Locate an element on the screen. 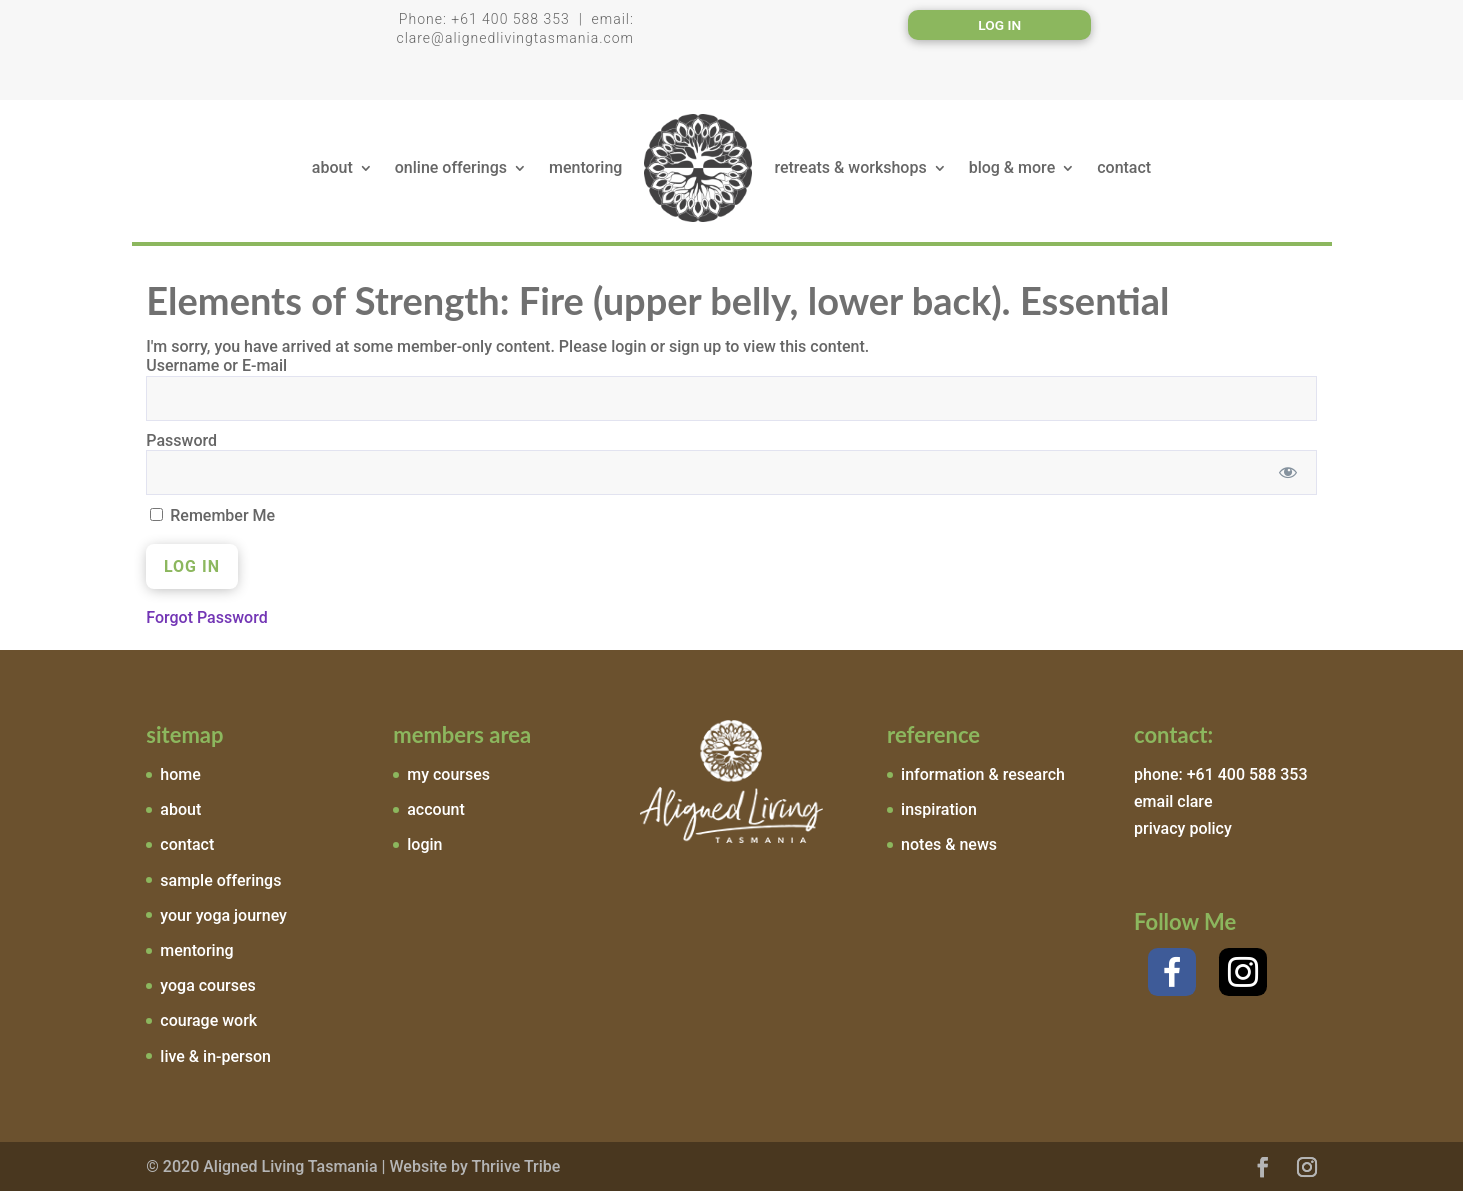  privacy policy is located at coordinates (1183, 838).